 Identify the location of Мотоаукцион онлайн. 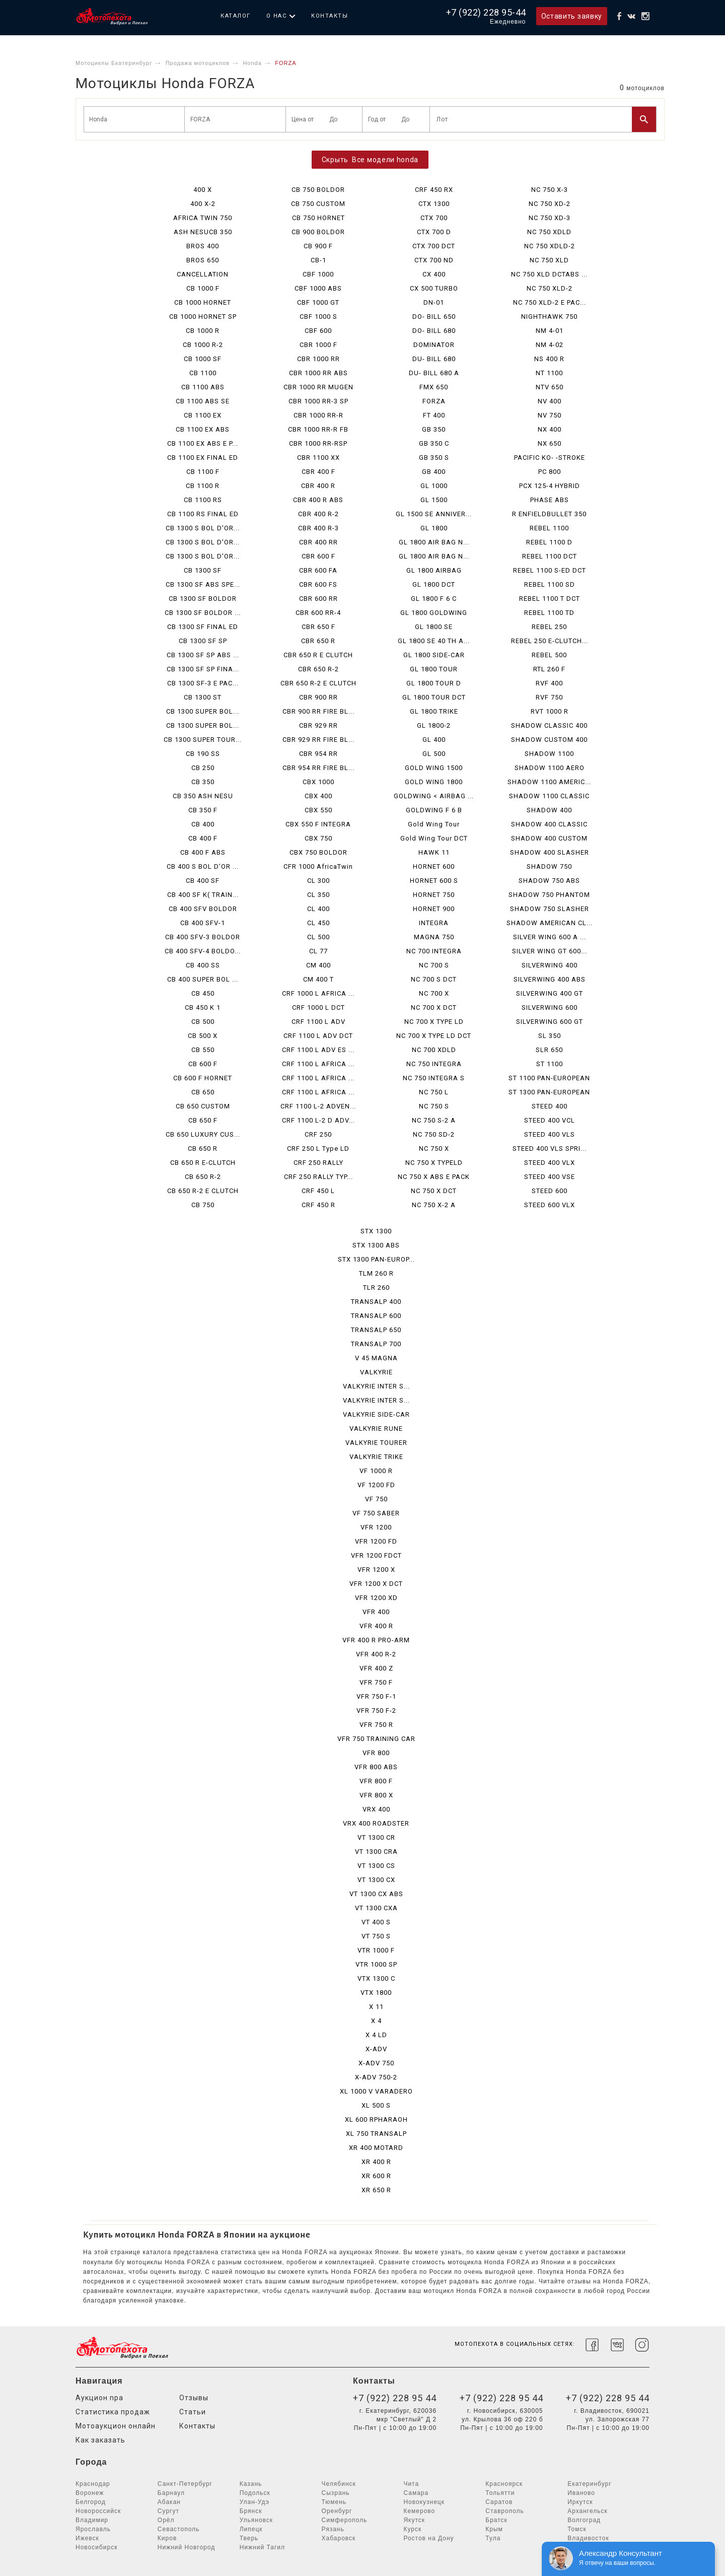
(116, 2425).